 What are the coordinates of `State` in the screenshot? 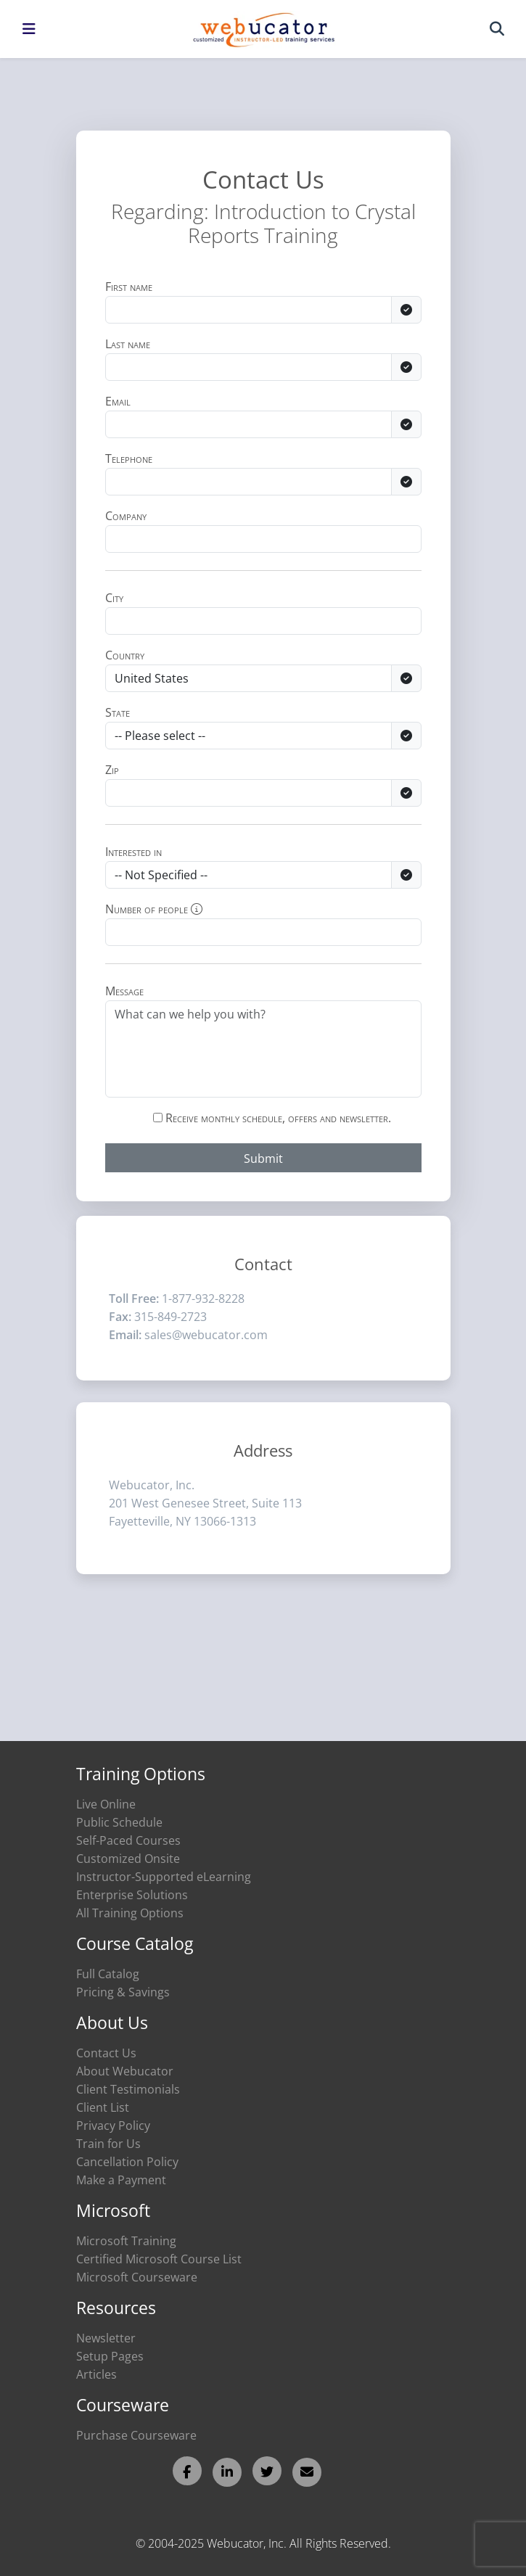 It's located at (117, 712).